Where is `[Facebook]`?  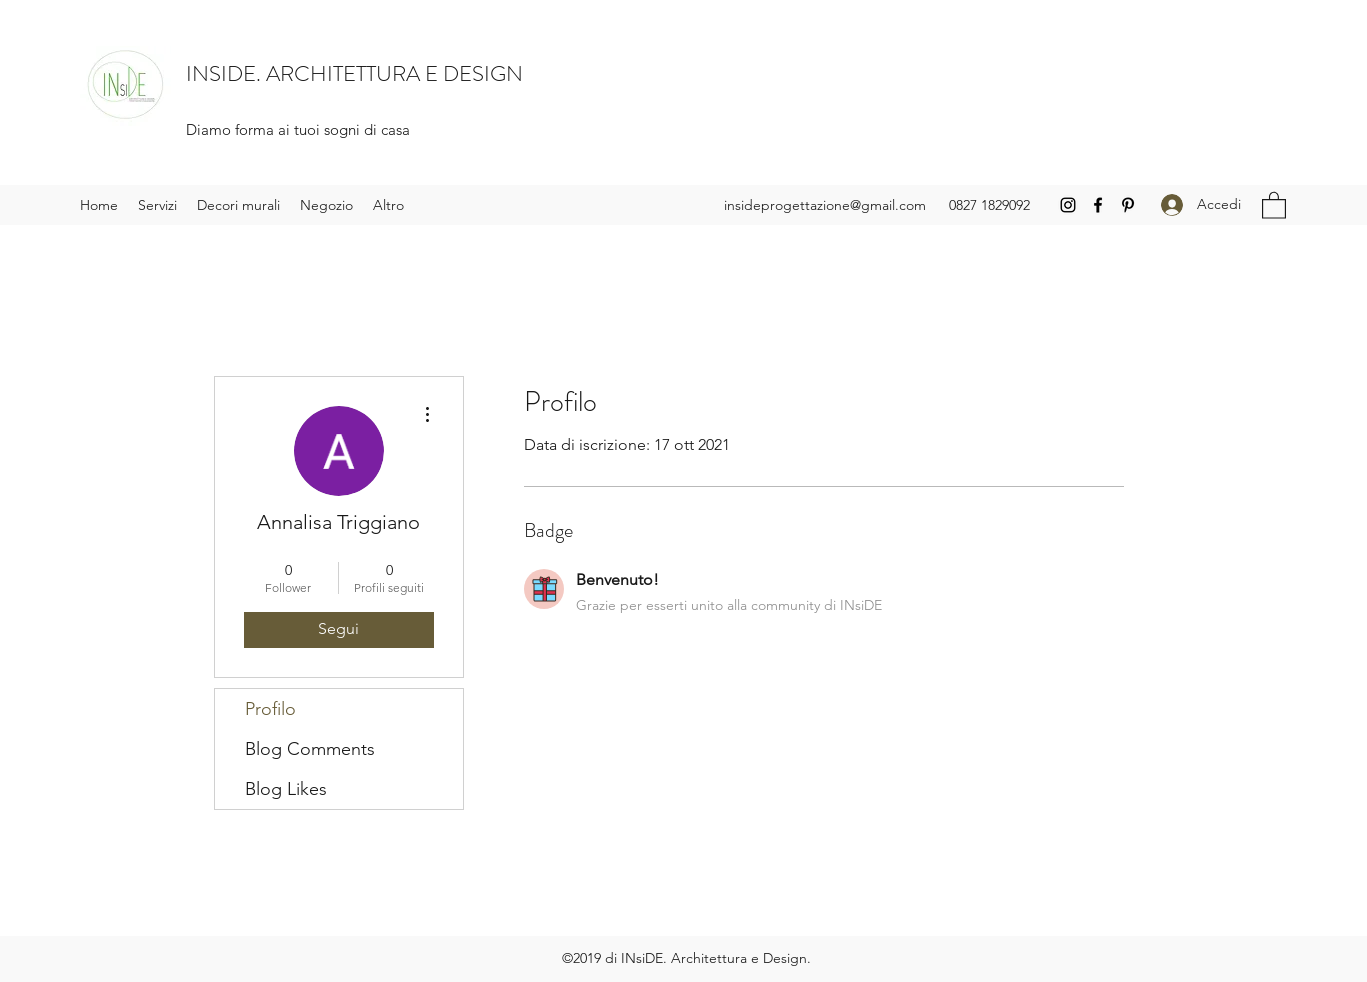
[Facebook] is located at coordinates (1098, 205).